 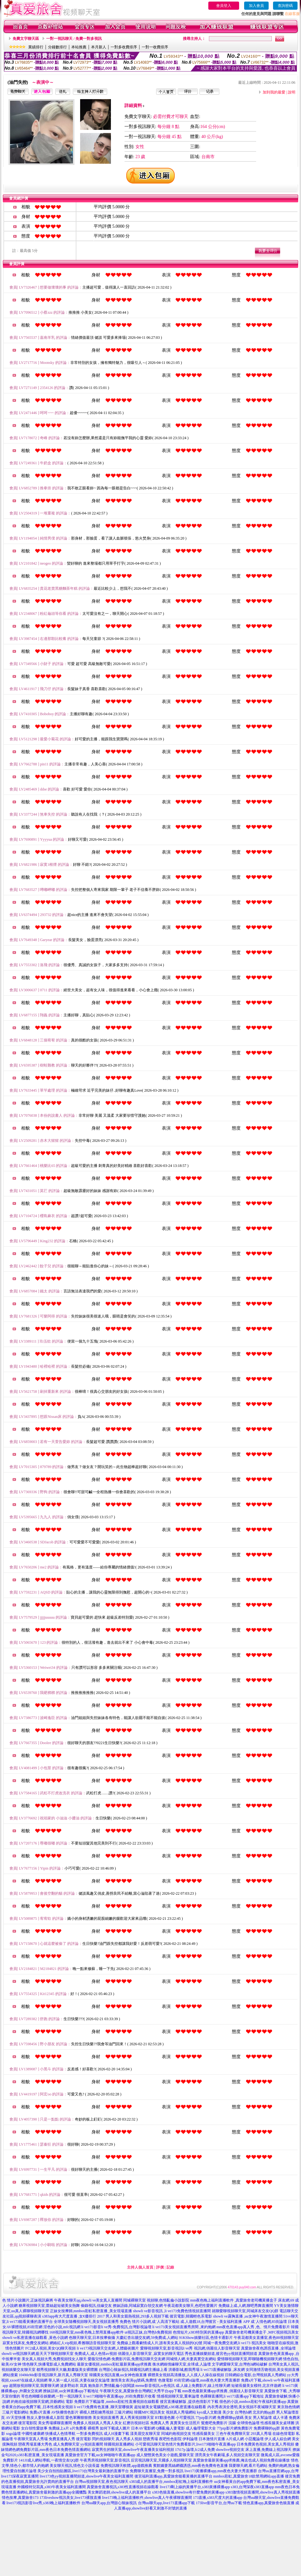 I want to click on 色聊天聊天室,日本按摩偷攝, so click(x=92, y=2337).